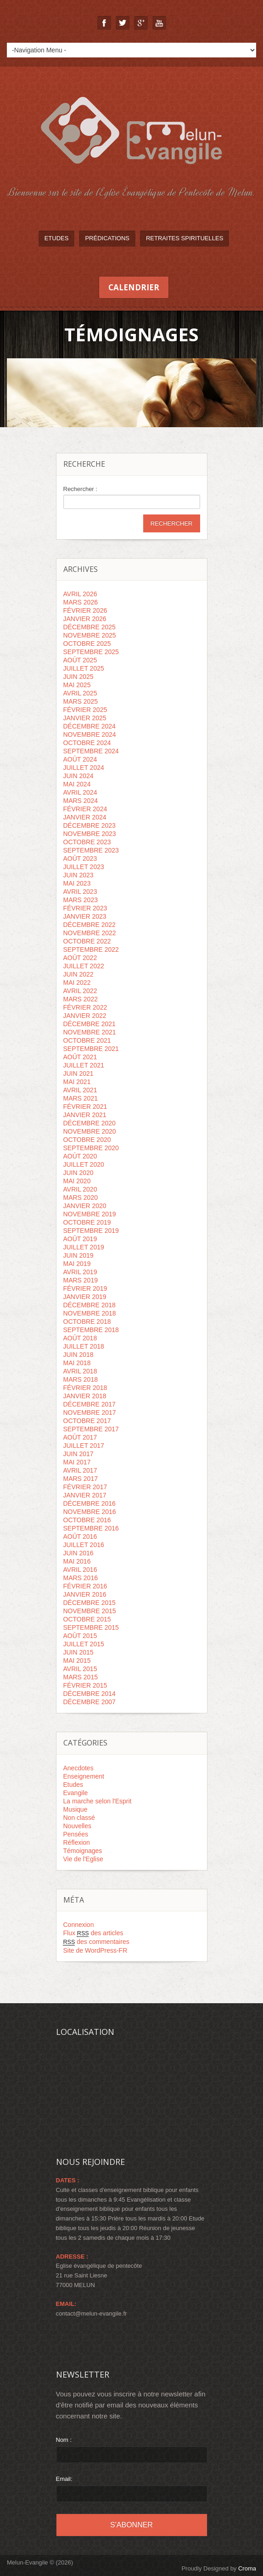  I want to click on octobre 2025, so click(87, 643).